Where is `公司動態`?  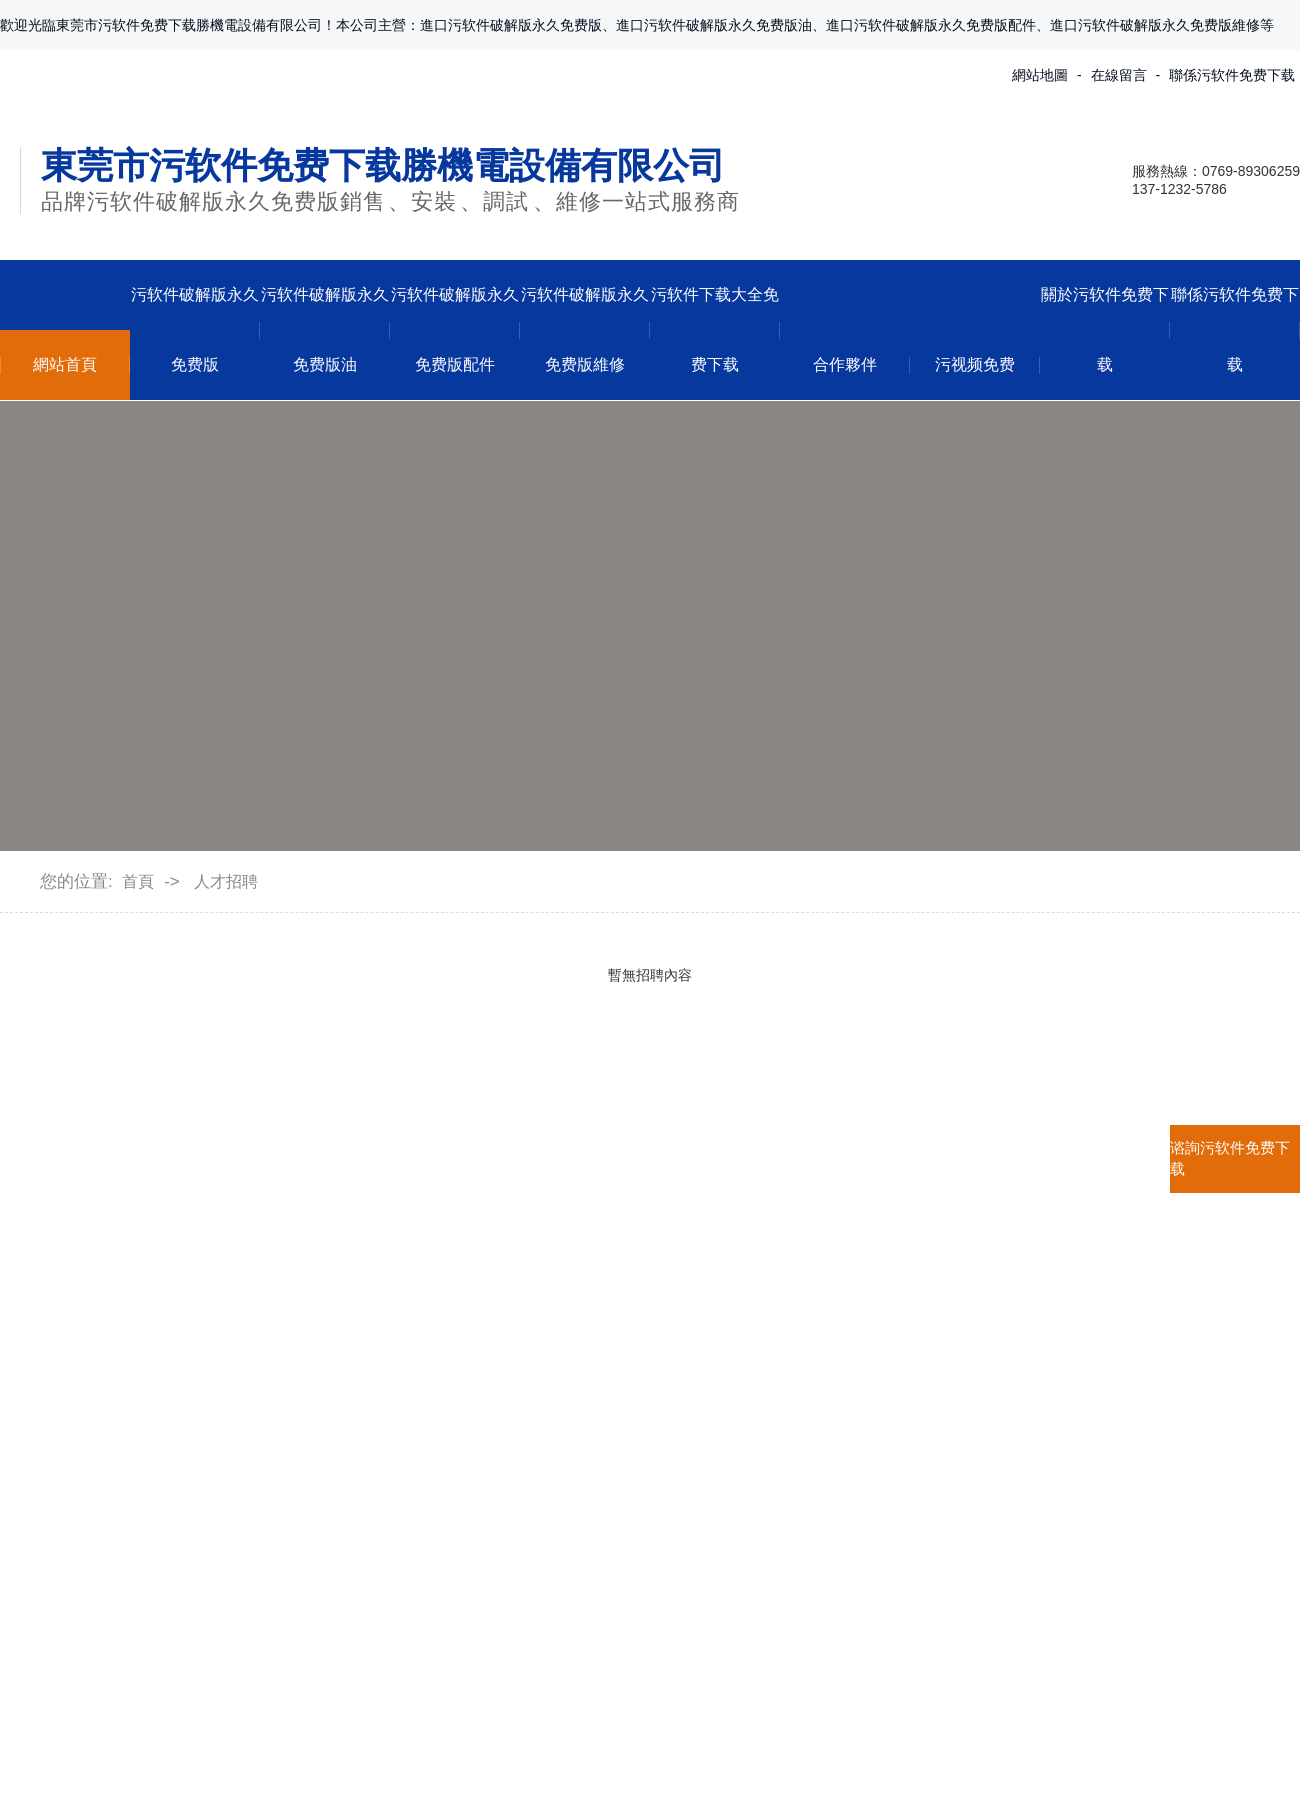
公司動態 is located at coordinates (531, 1380).